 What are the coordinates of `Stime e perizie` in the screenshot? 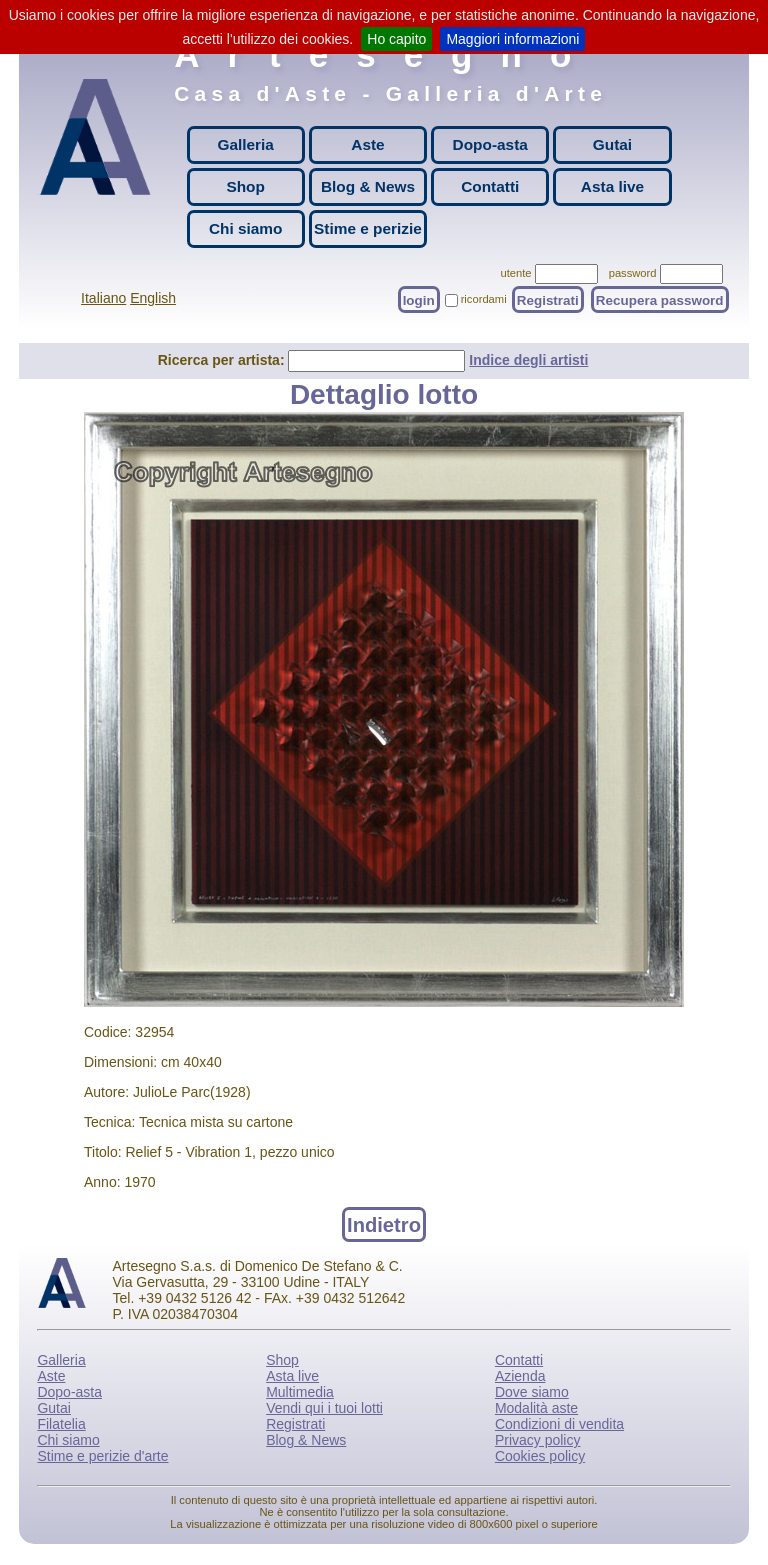 It's located at (368, 228).